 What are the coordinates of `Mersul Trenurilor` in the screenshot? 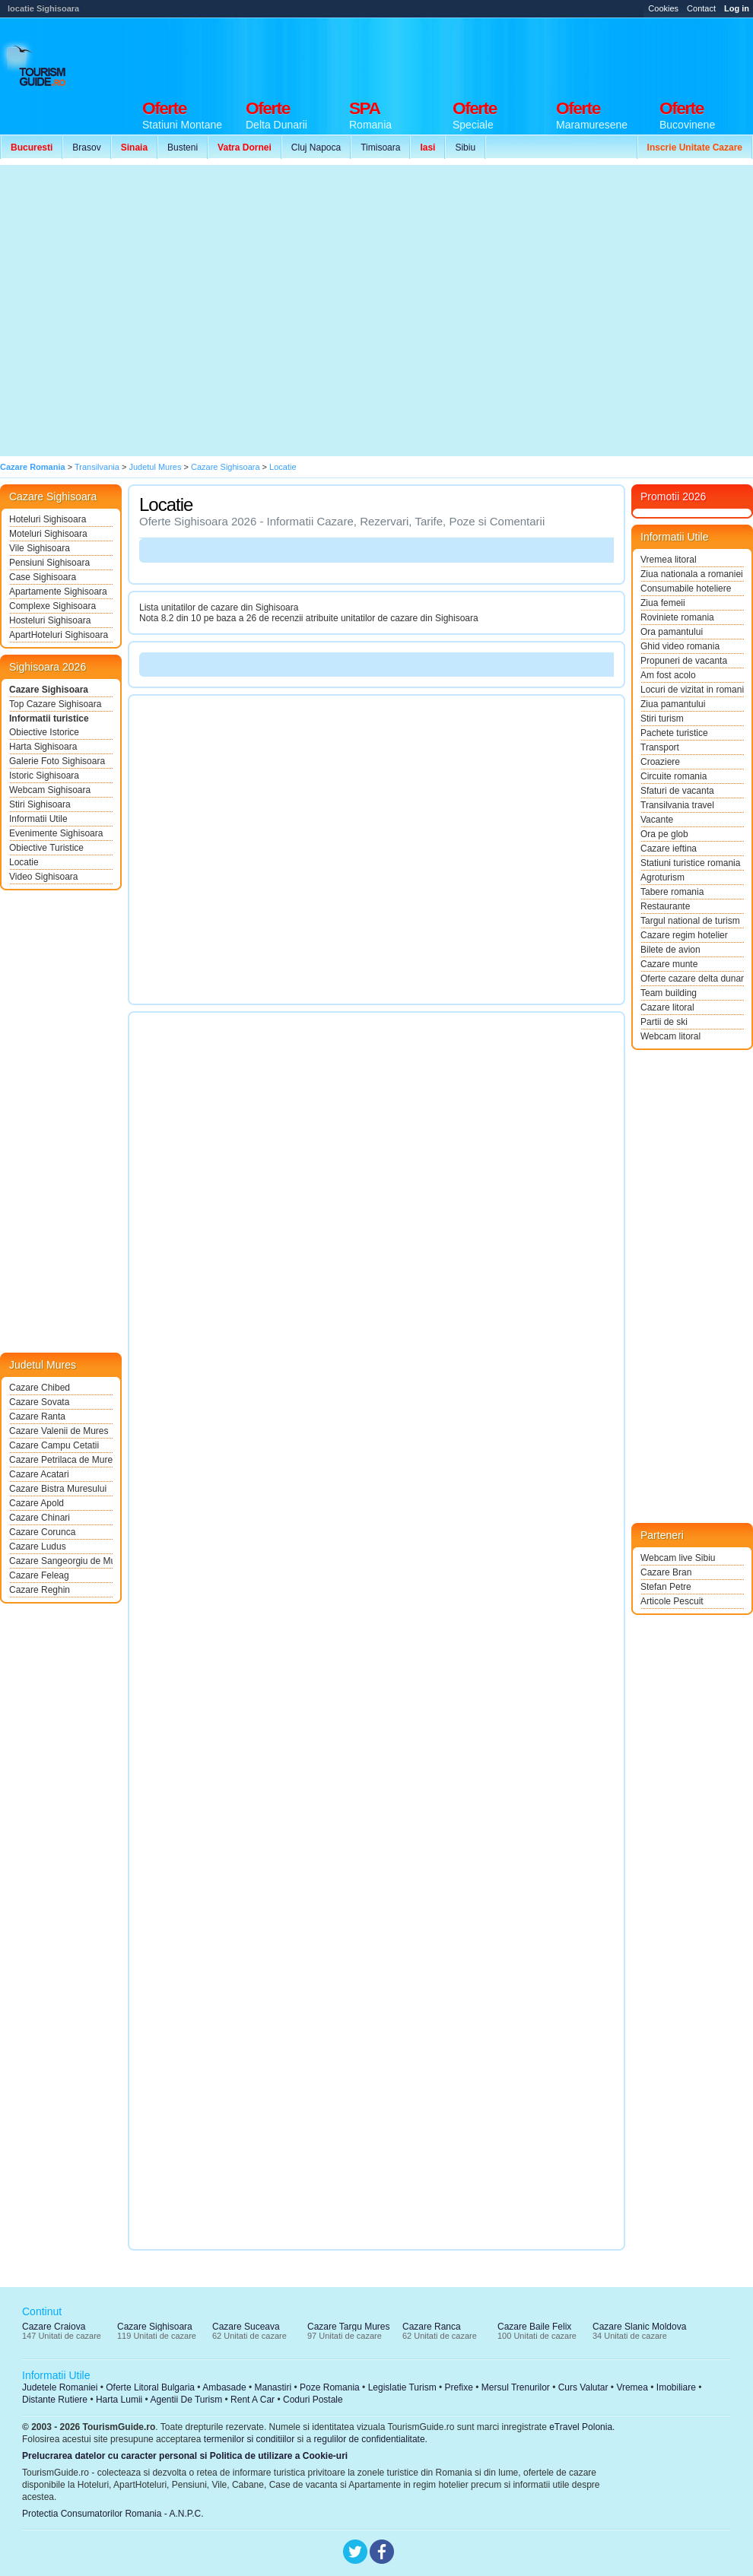 It's located at (515, 2387).